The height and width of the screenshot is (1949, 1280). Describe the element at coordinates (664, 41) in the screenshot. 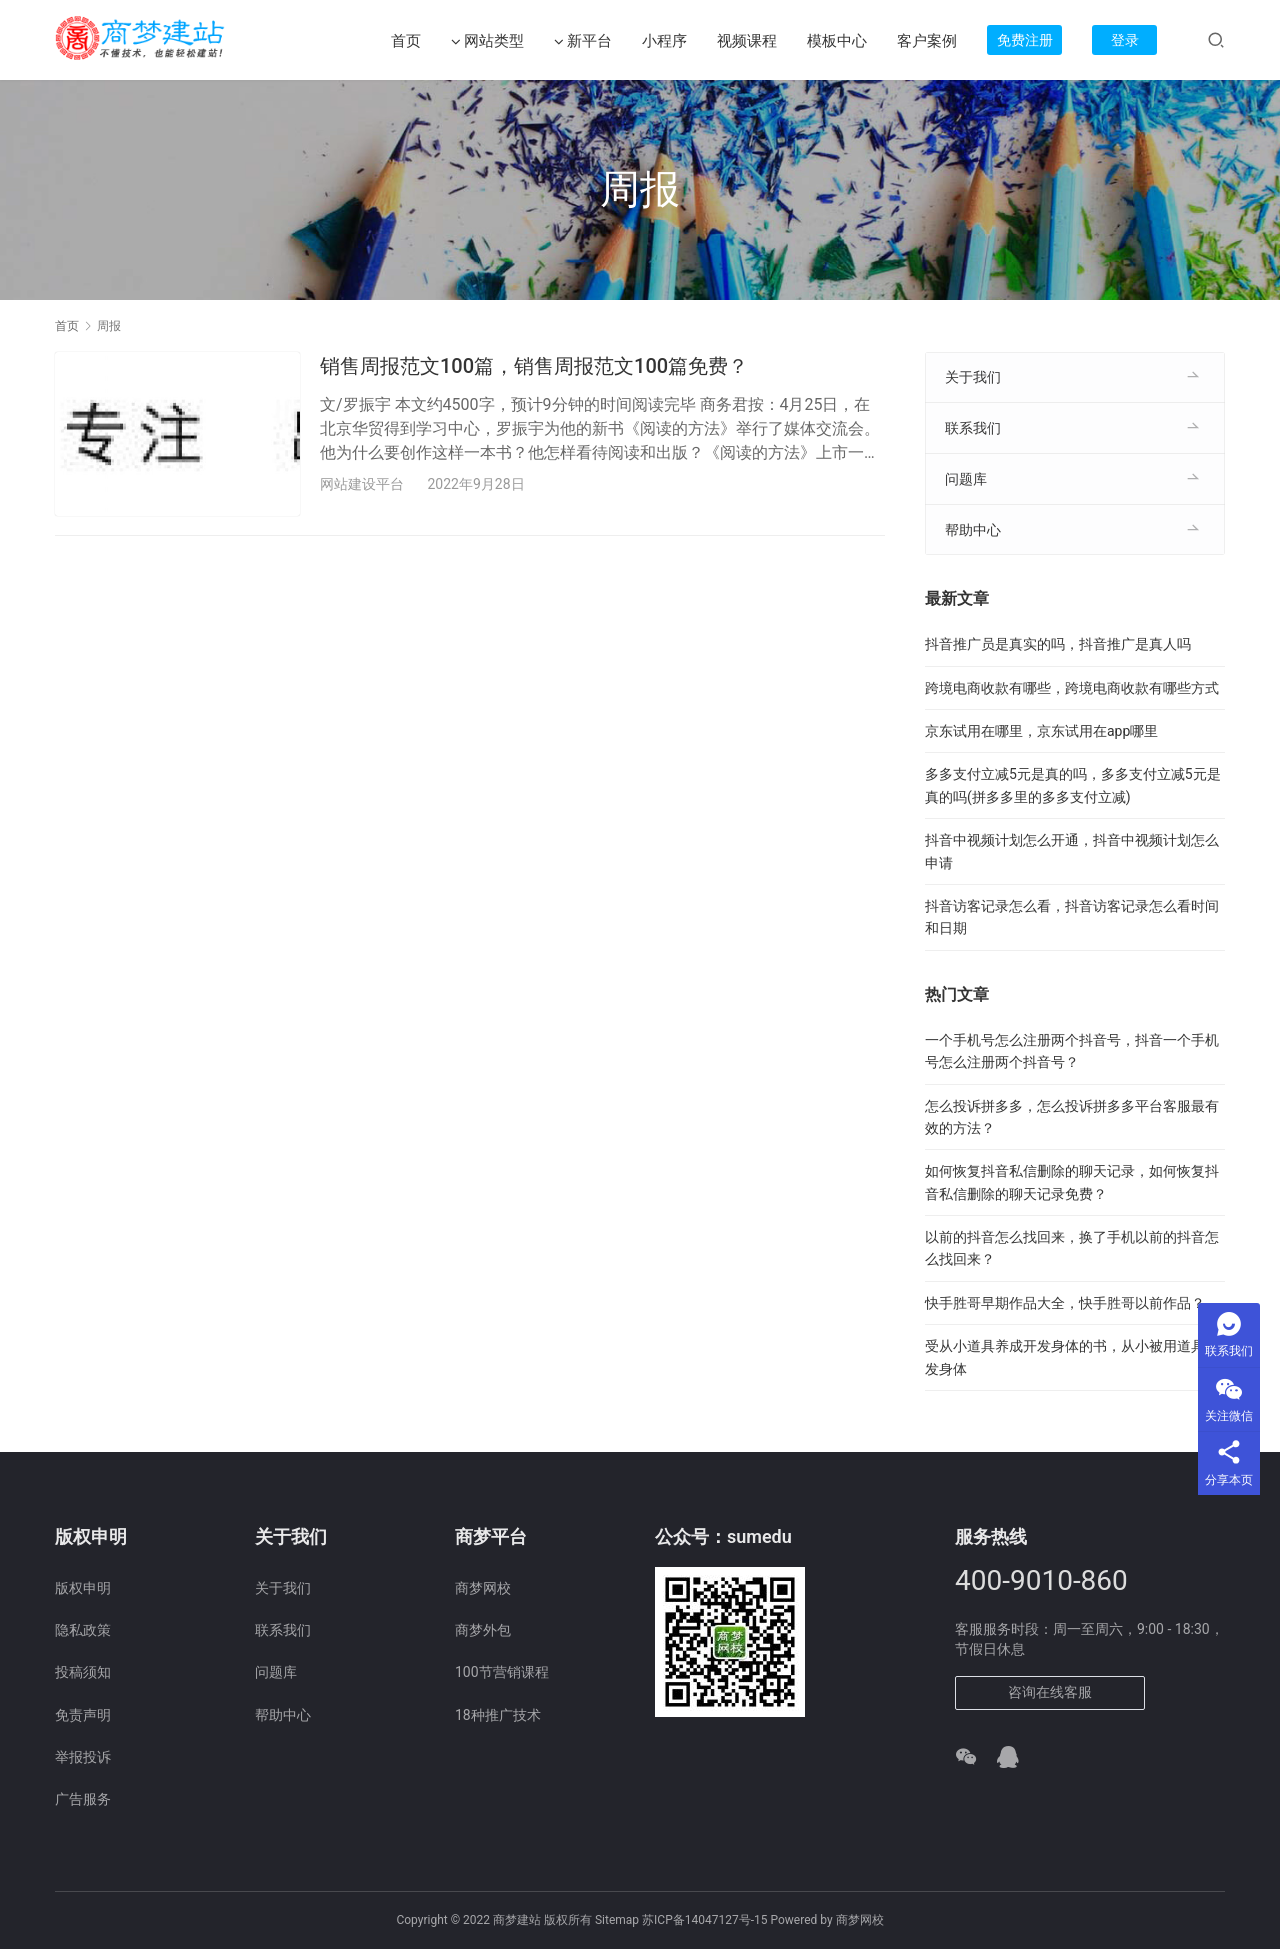

I see `小程序` at that location.